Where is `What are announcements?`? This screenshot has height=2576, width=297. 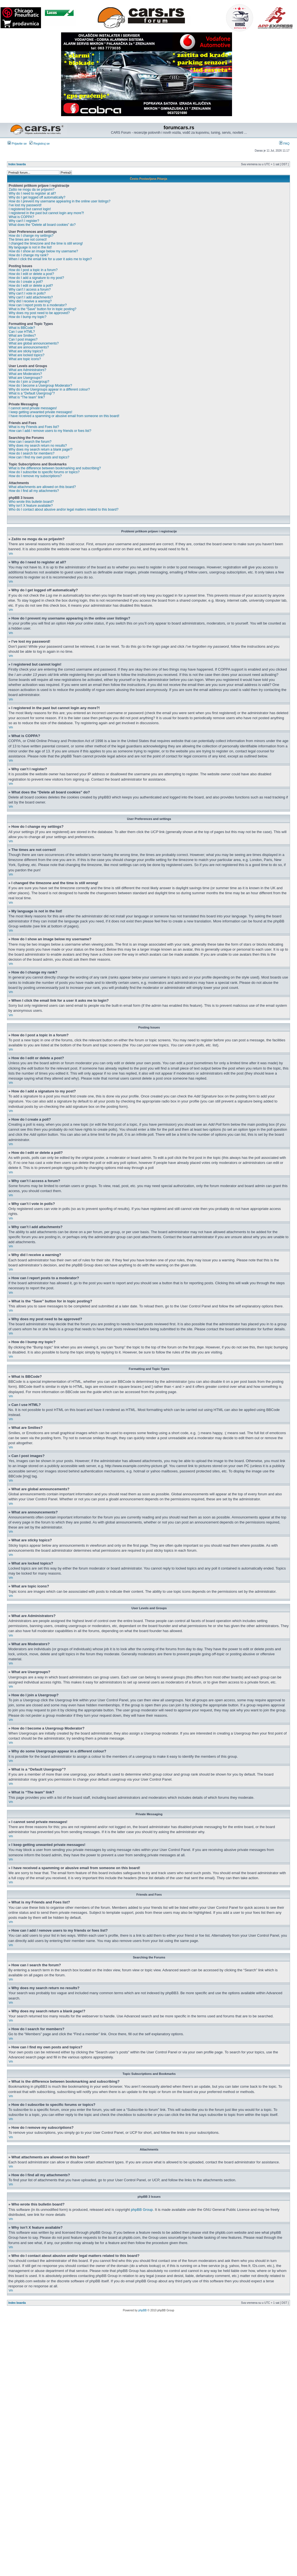 What are announcements? is located at coordinates (29, 347).